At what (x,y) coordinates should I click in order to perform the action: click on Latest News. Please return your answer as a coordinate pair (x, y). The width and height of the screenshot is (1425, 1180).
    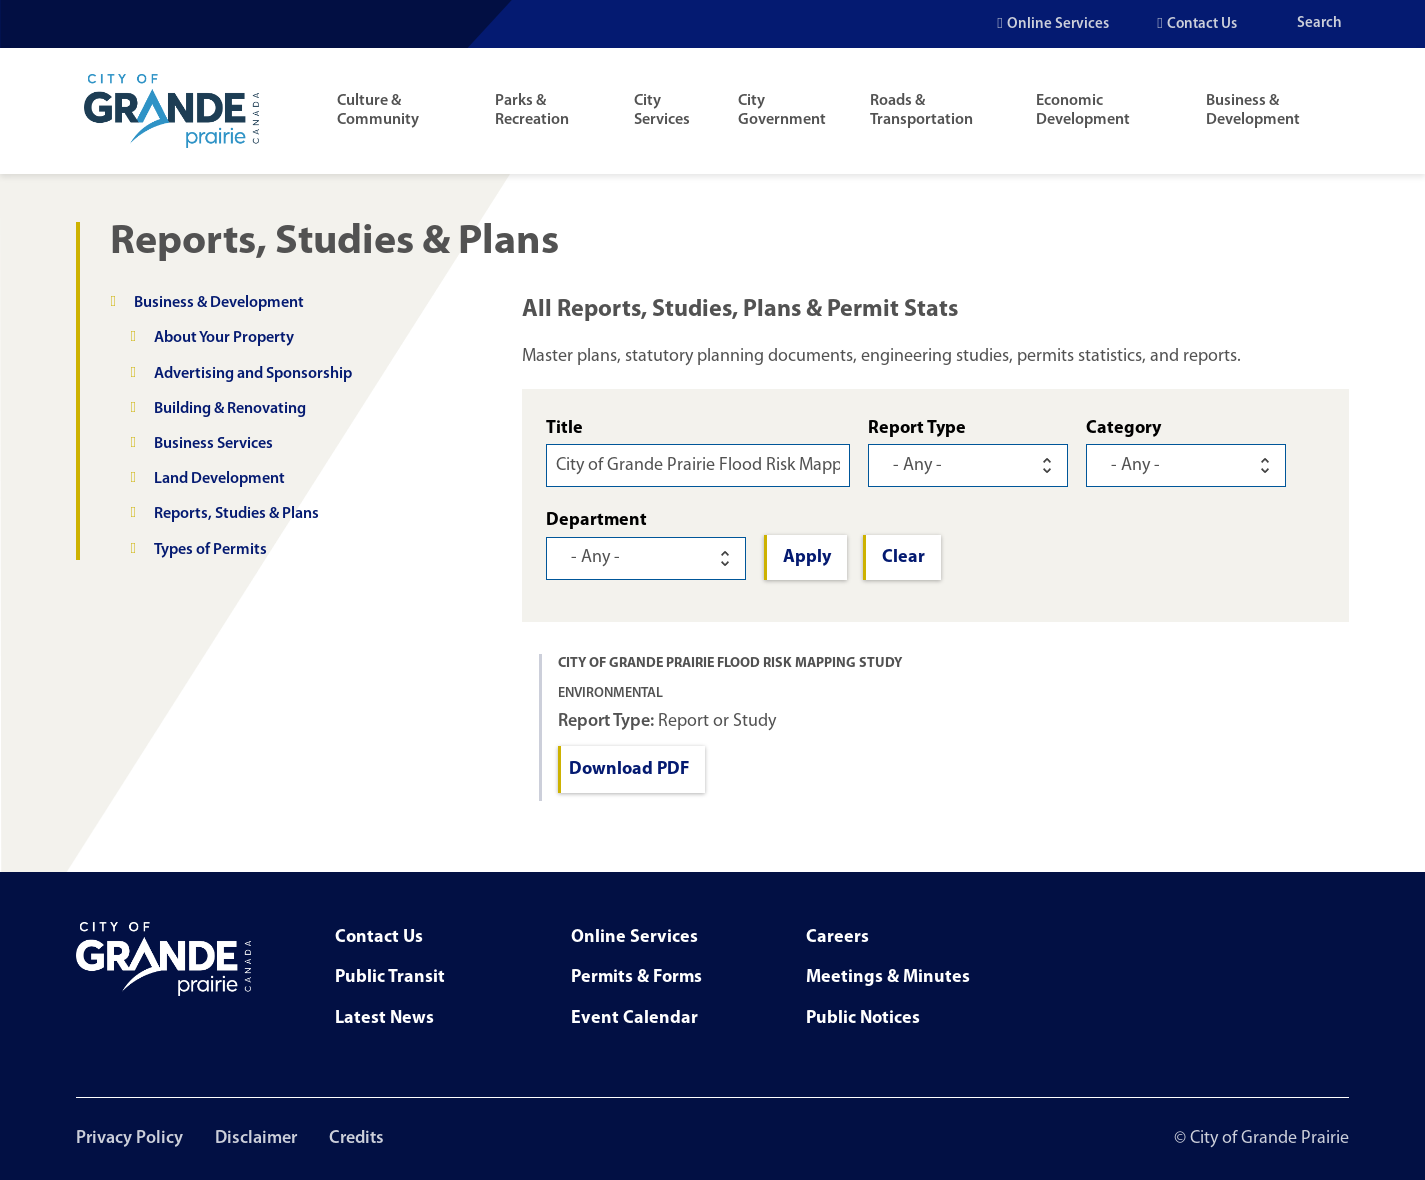
    Looking at the image, I should click on (384, 1018).